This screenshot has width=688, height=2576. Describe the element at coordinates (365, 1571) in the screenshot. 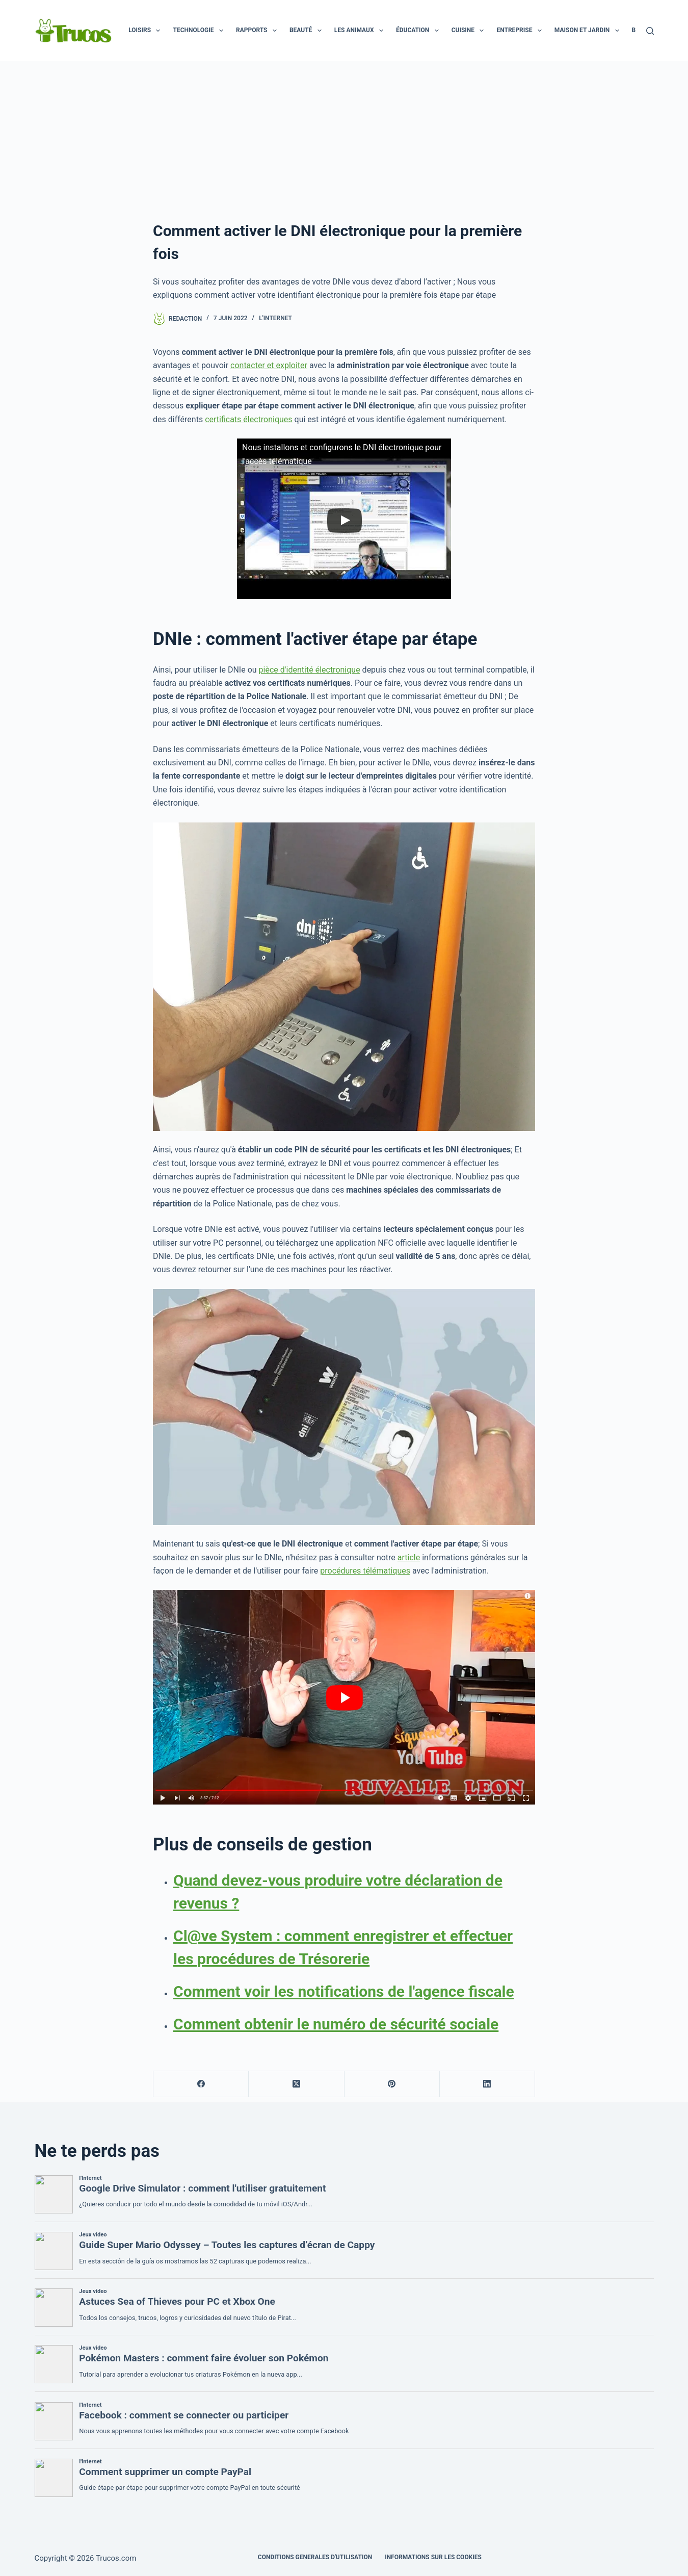

I see `procédures télématiques` at that location.